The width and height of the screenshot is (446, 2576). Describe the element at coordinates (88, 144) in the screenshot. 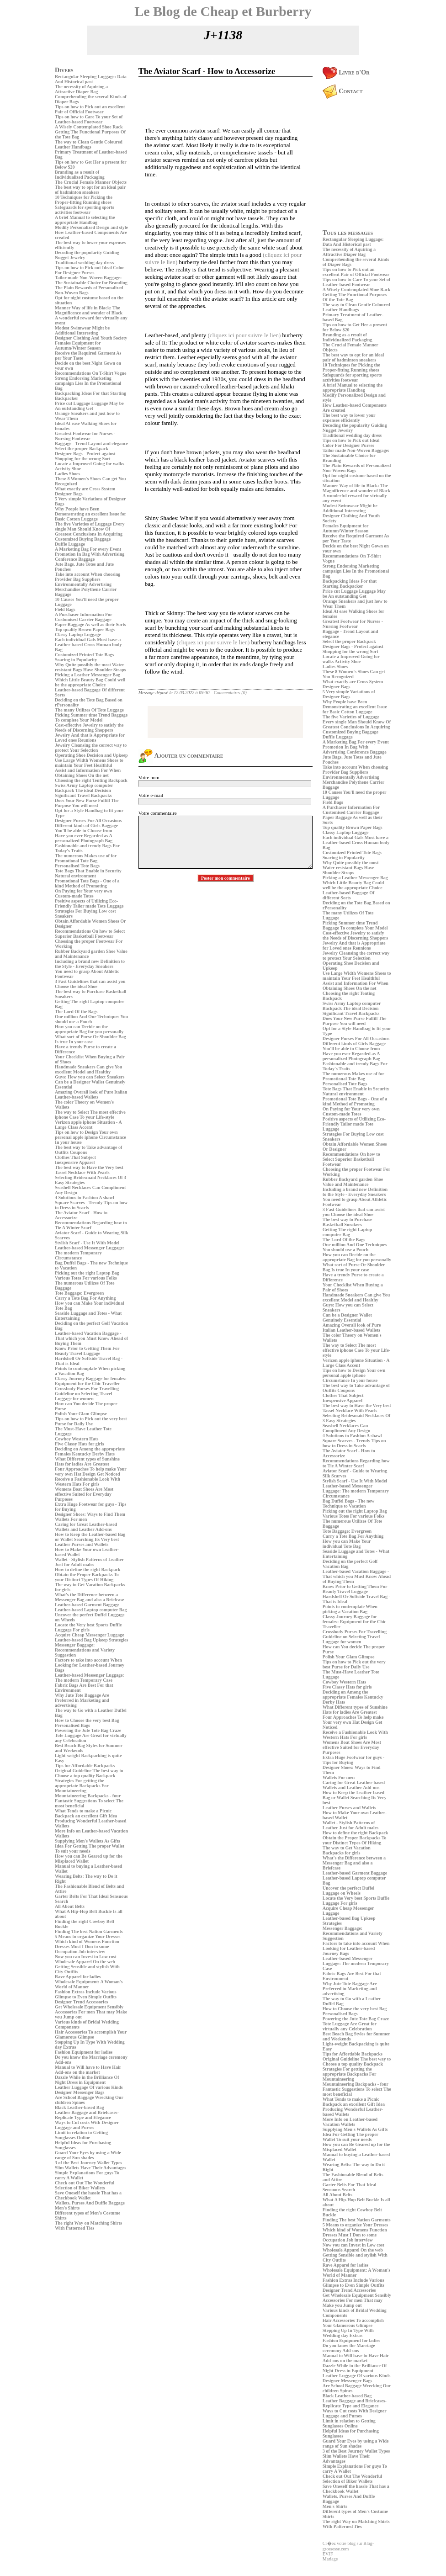

I see `The way to Clean Gentle Coloured Leather Handbags` at that location.